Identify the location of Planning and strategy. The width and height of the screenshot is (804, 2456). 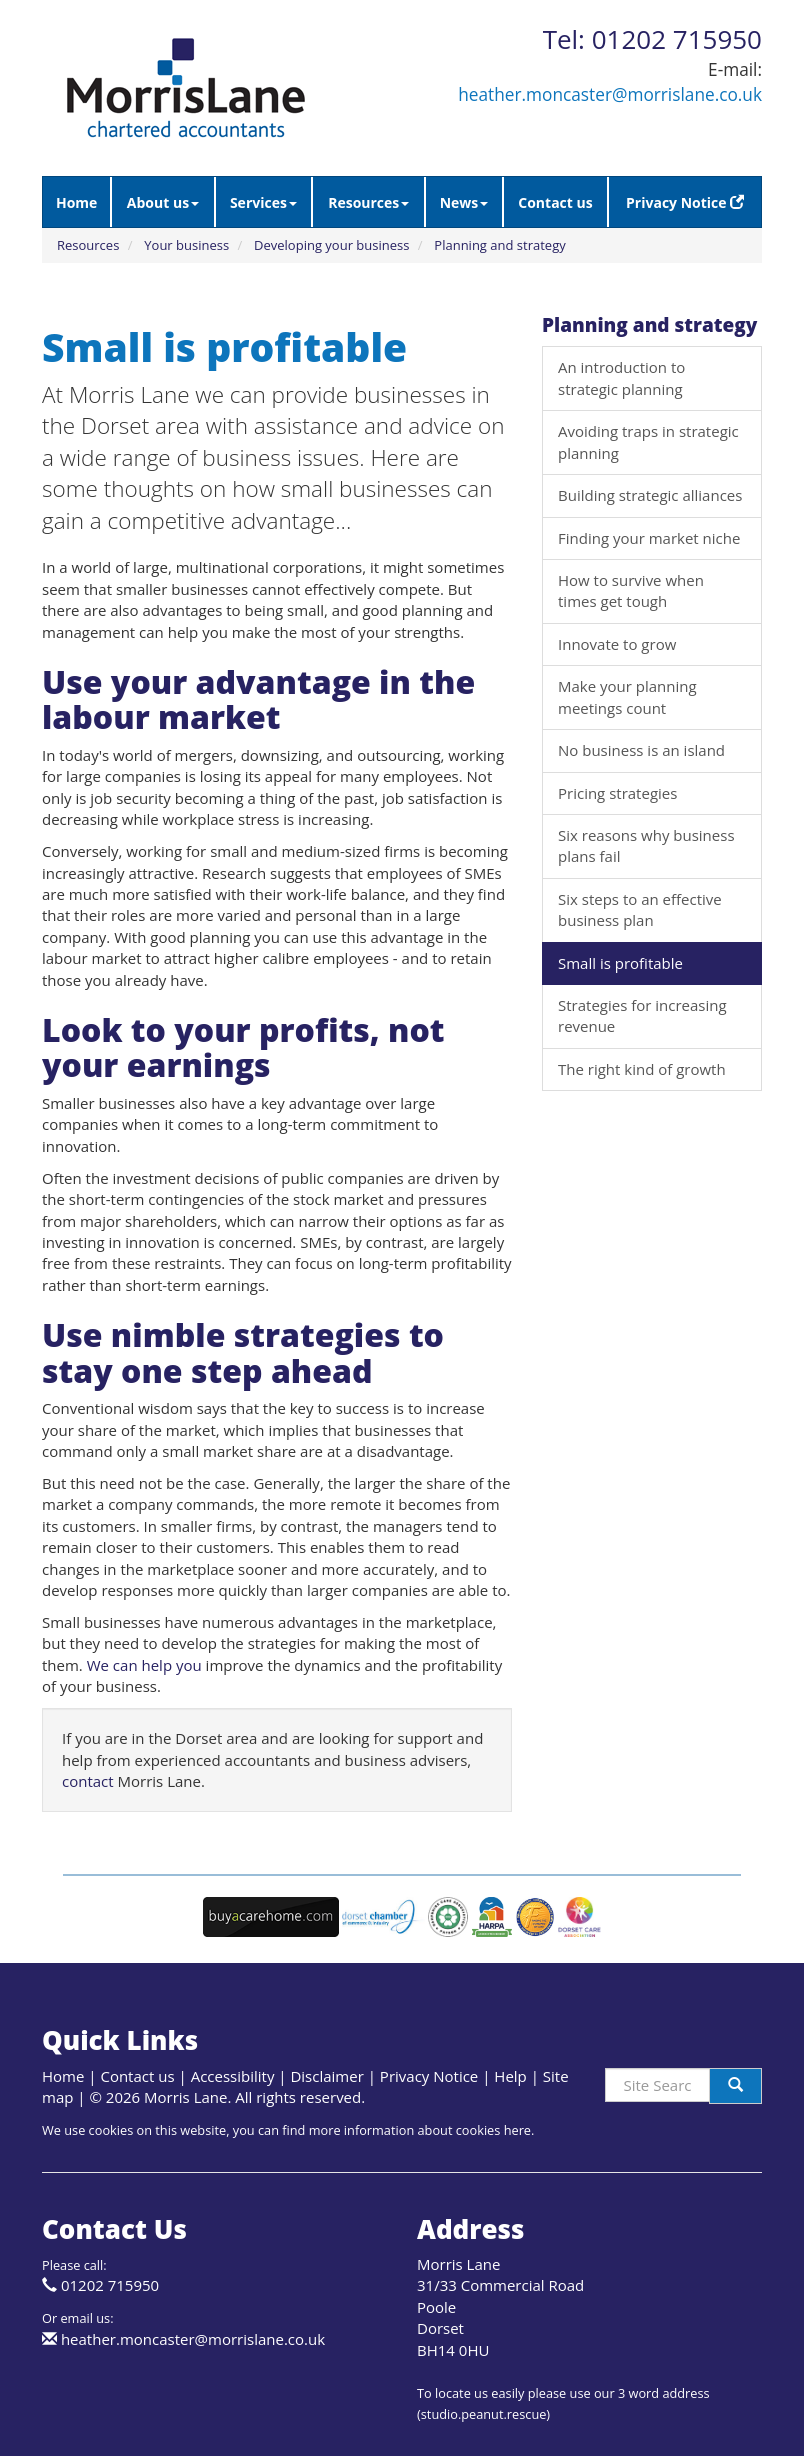
(499, 245).